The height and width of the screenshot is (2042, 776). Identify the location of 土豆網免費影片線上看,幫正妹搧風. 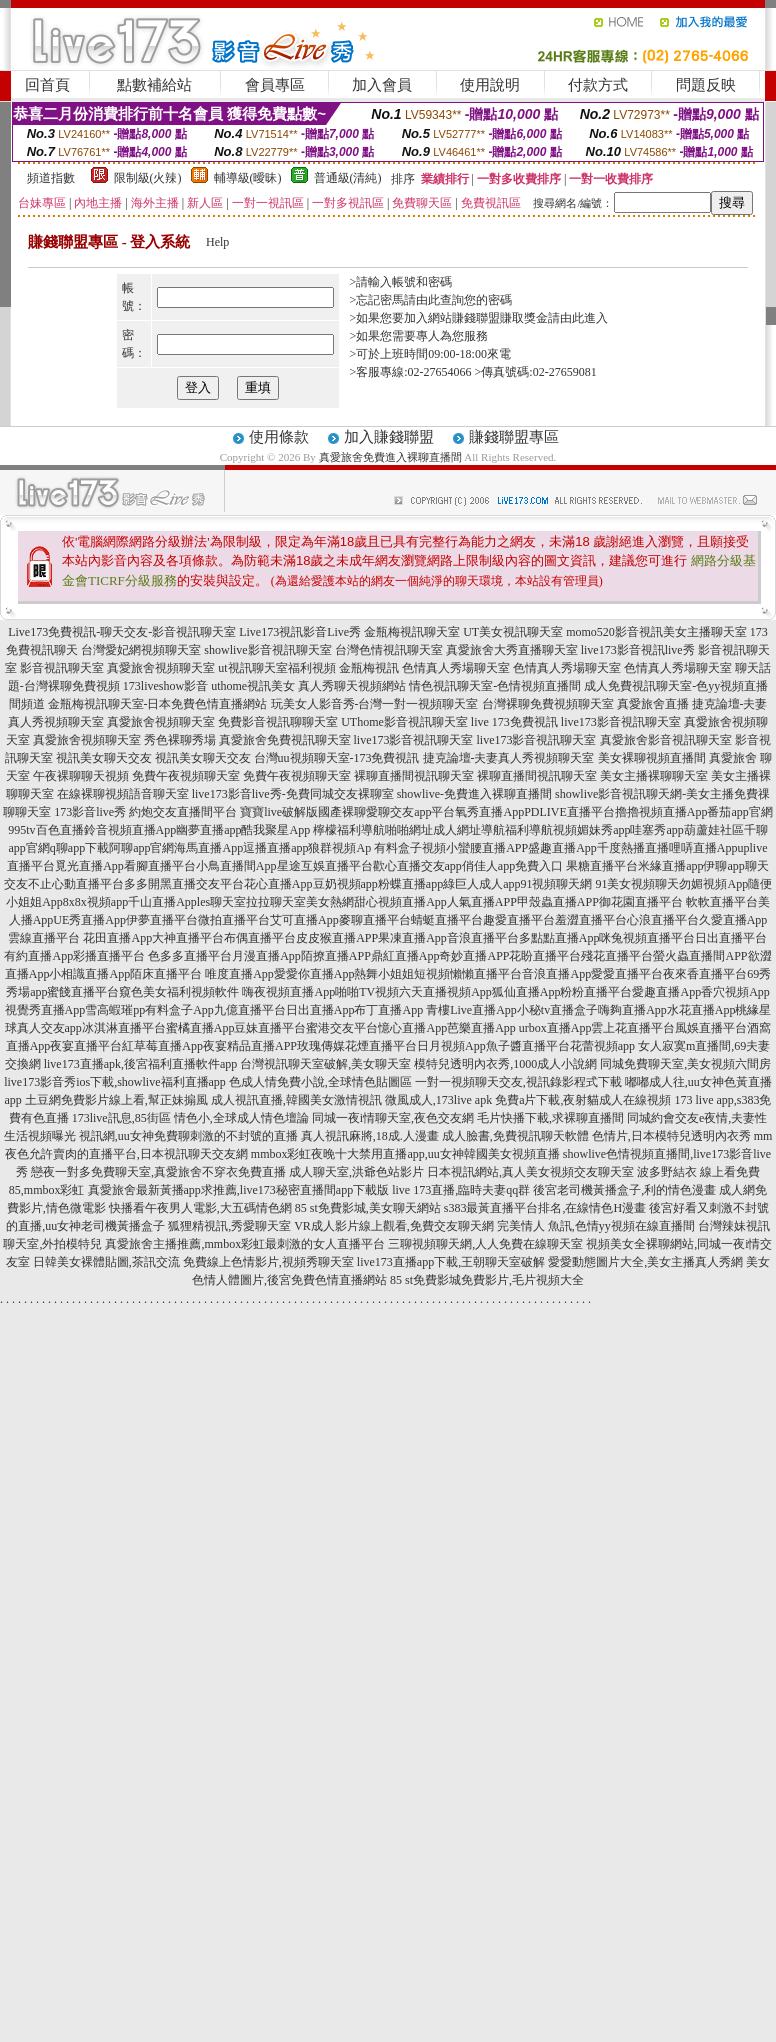
(116, 1100).